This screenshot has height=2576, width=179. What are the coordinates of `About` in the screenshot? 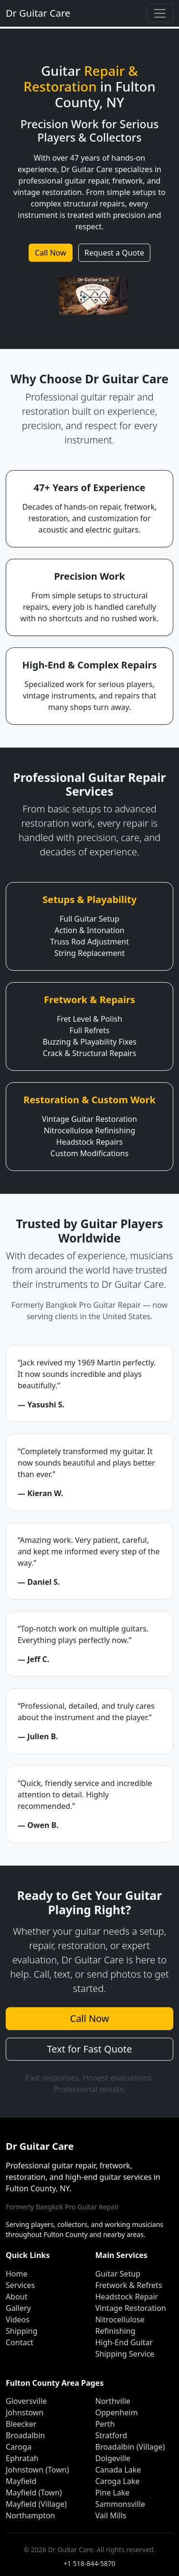 It's located at (16, 2296).